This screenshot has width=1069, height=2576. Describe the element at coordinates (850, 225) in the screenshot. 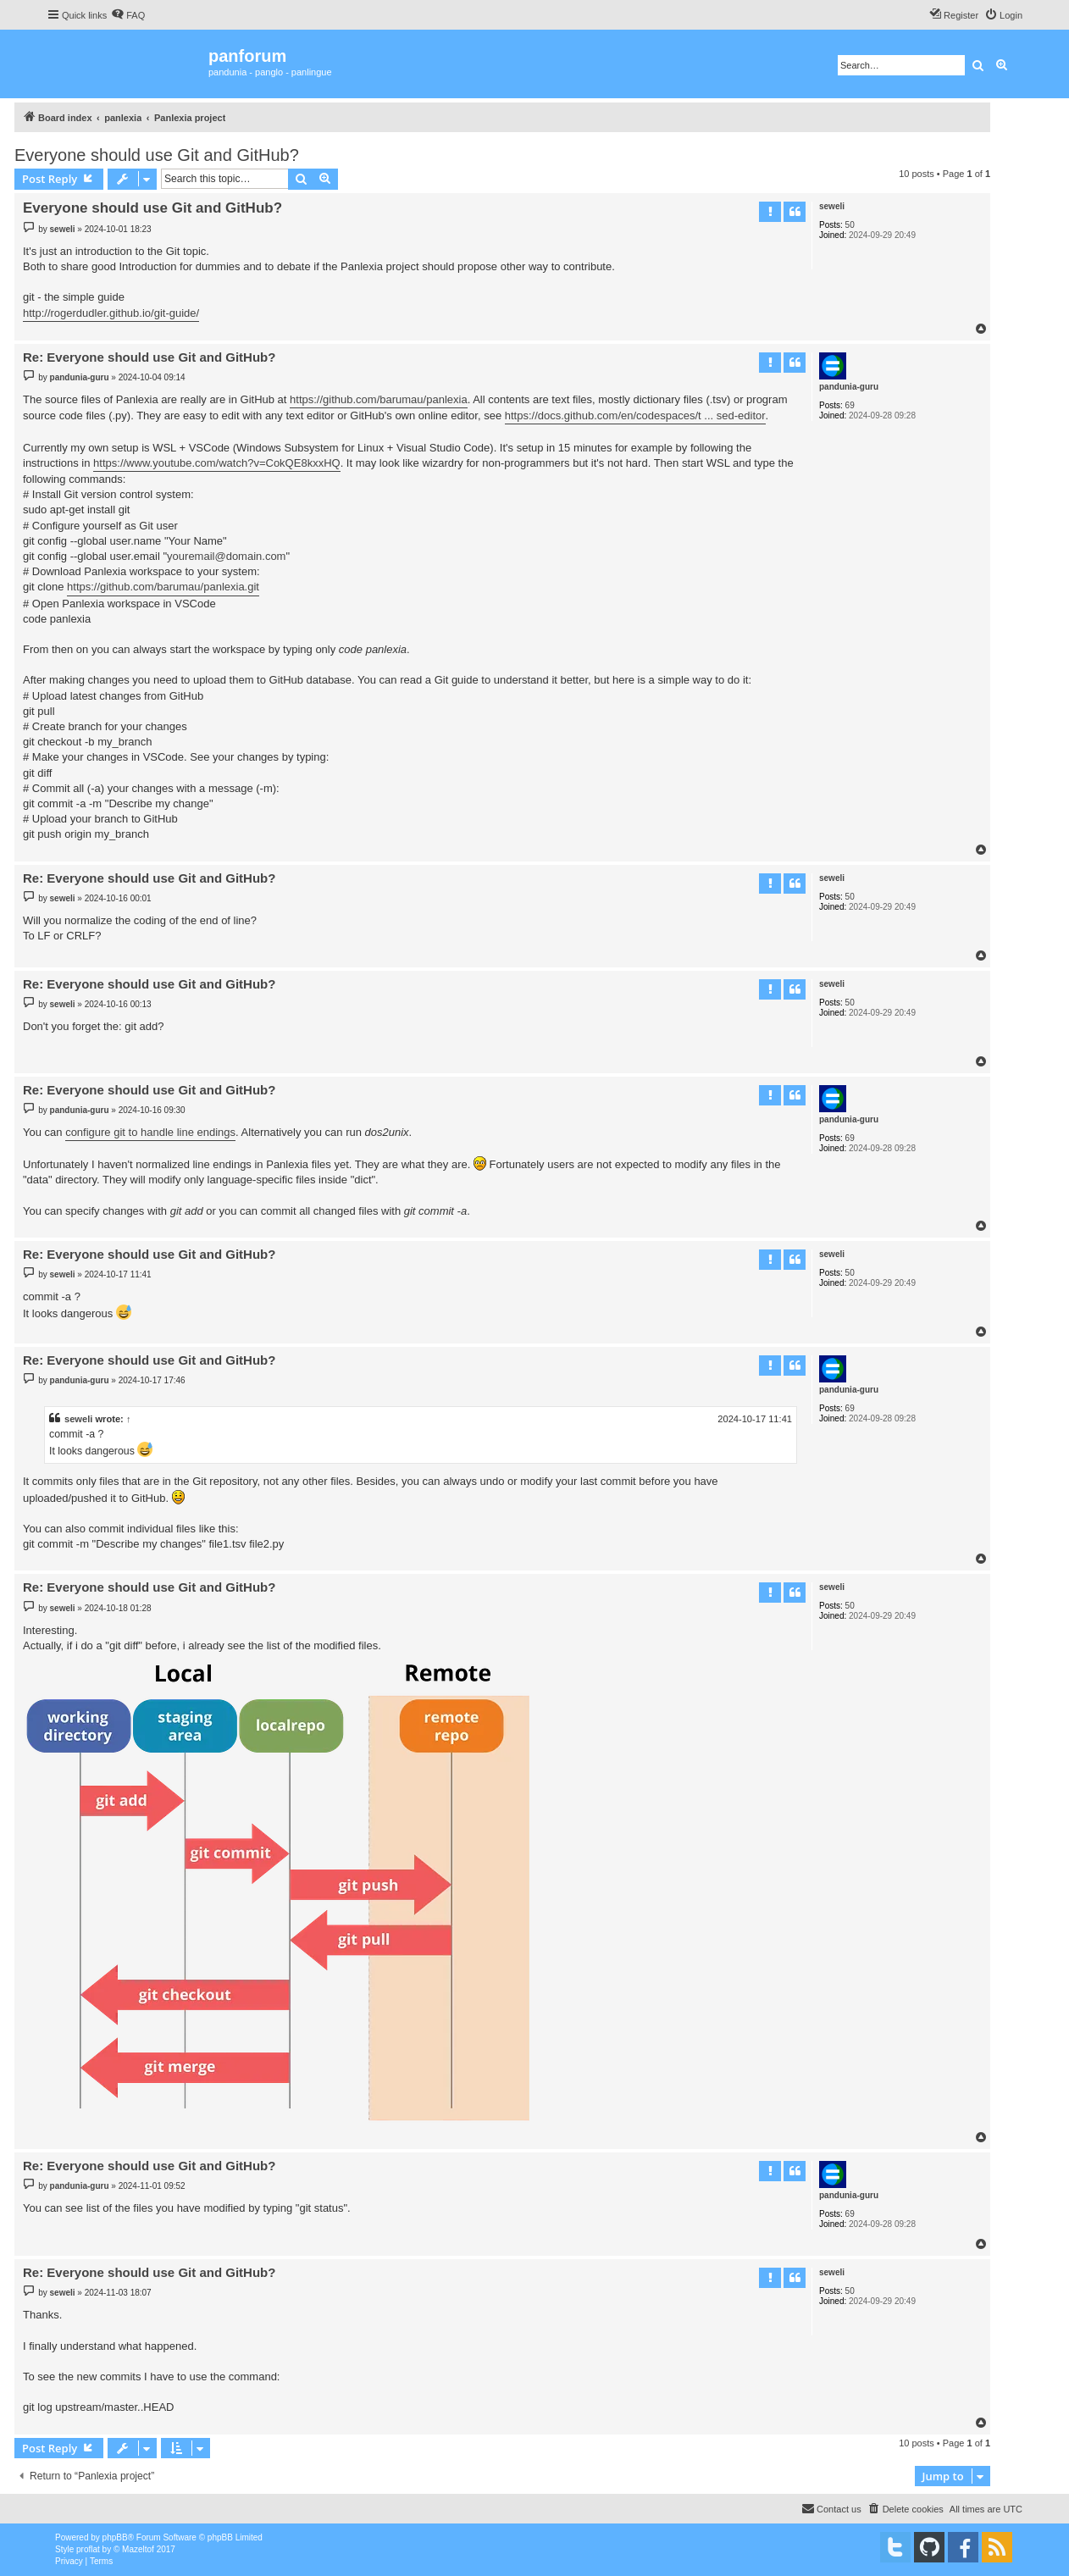

I see `50` at that location.